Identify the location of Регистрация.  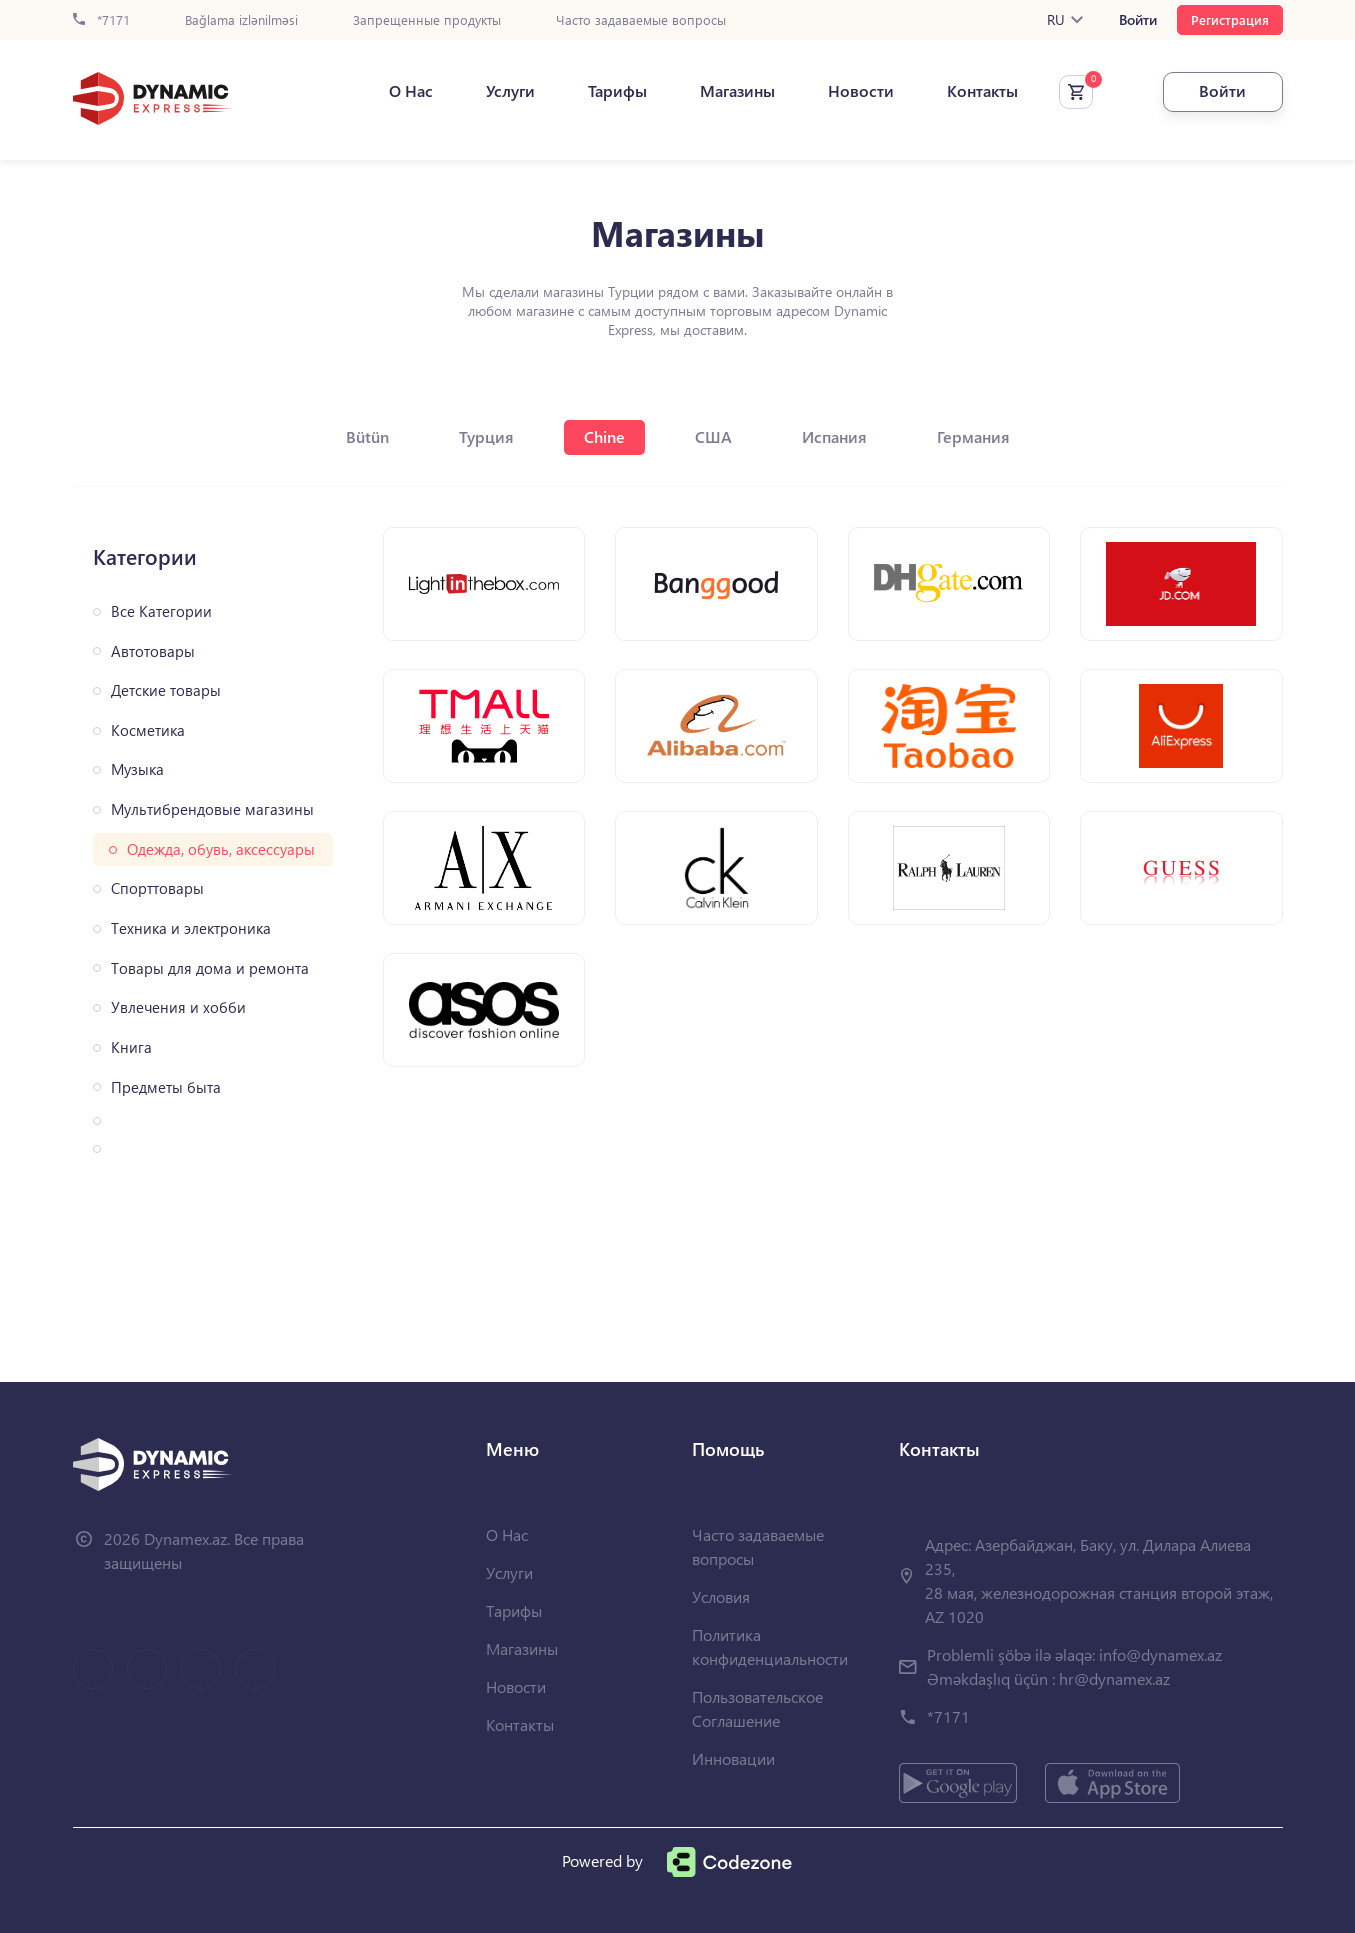
(1230, 19).